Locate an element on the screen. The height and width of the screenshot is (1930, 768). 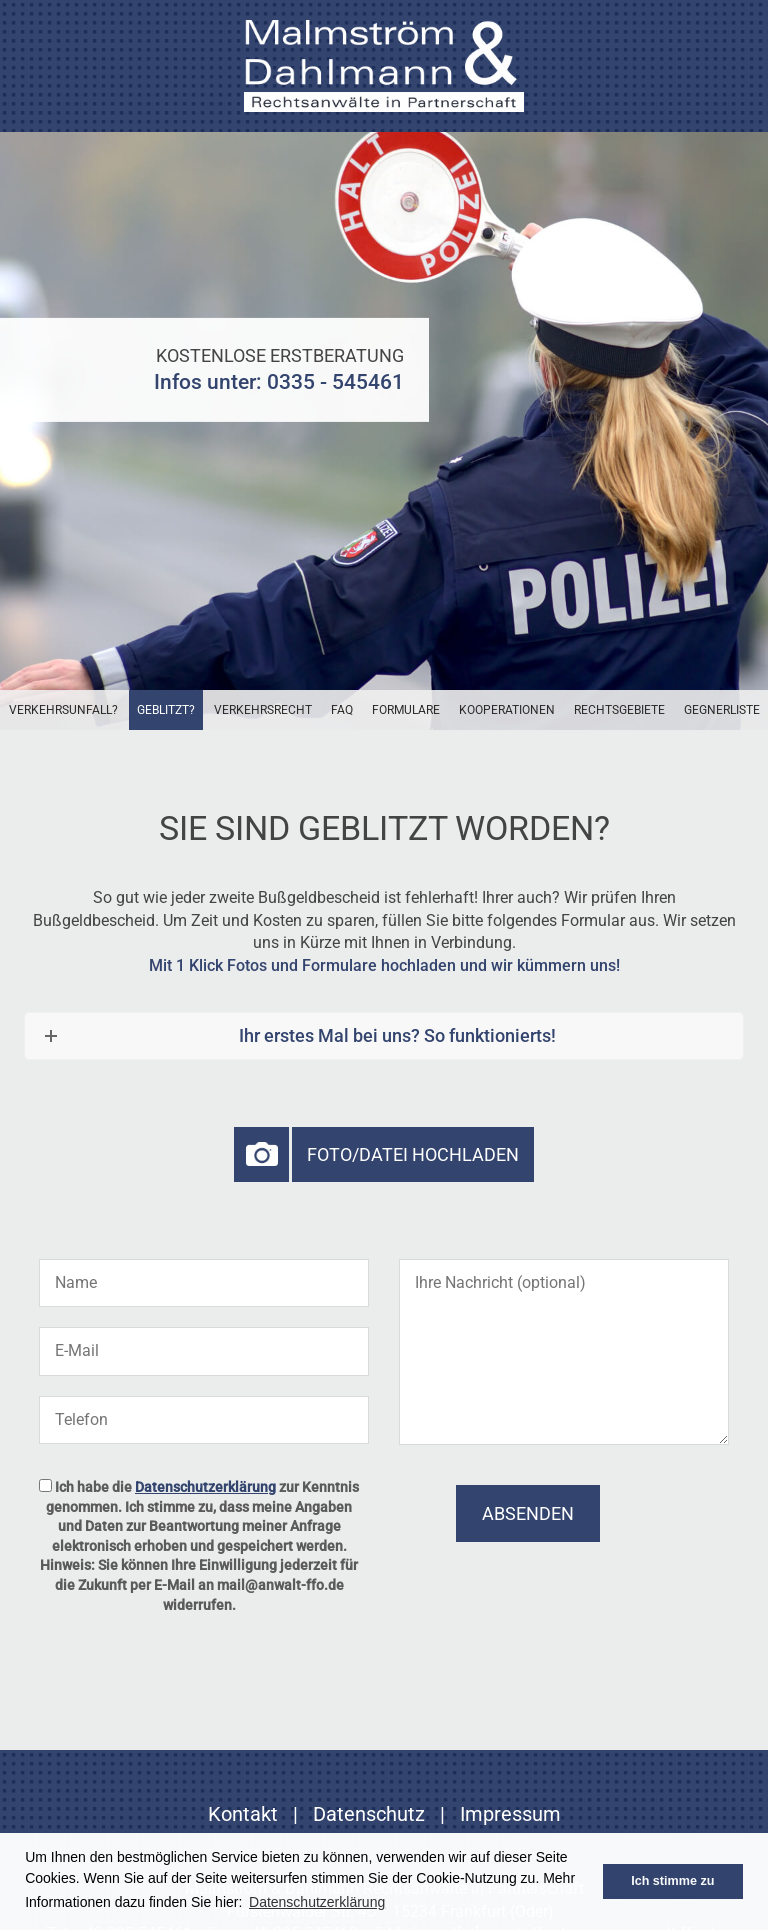
Kontakt is located at coordinates (243, 1814).